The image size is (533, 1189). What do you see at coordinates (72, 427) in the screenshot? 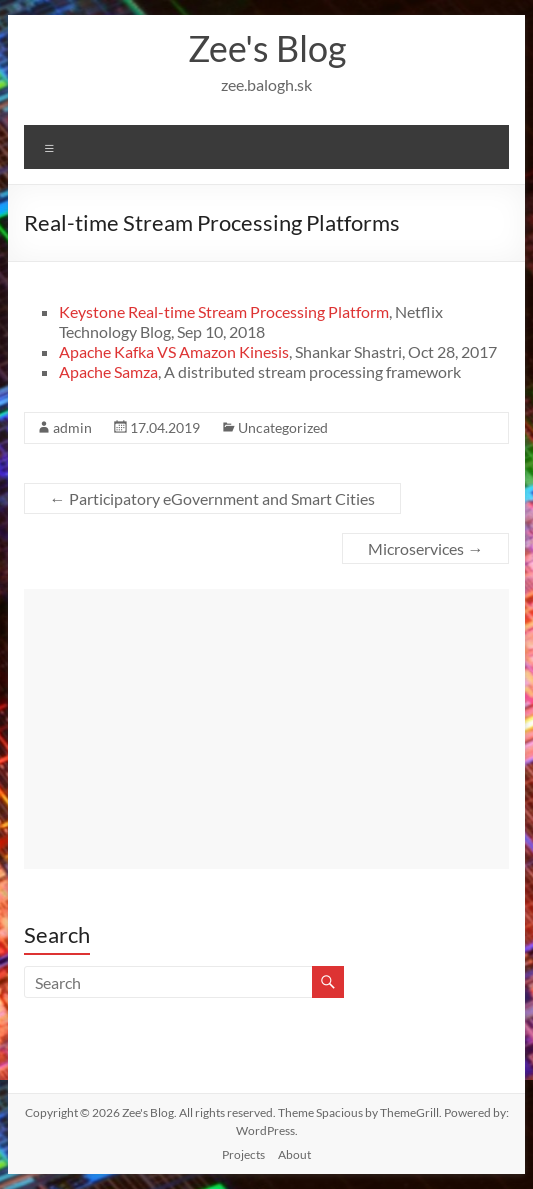
I see `admin` at bounding box center [72, 427].